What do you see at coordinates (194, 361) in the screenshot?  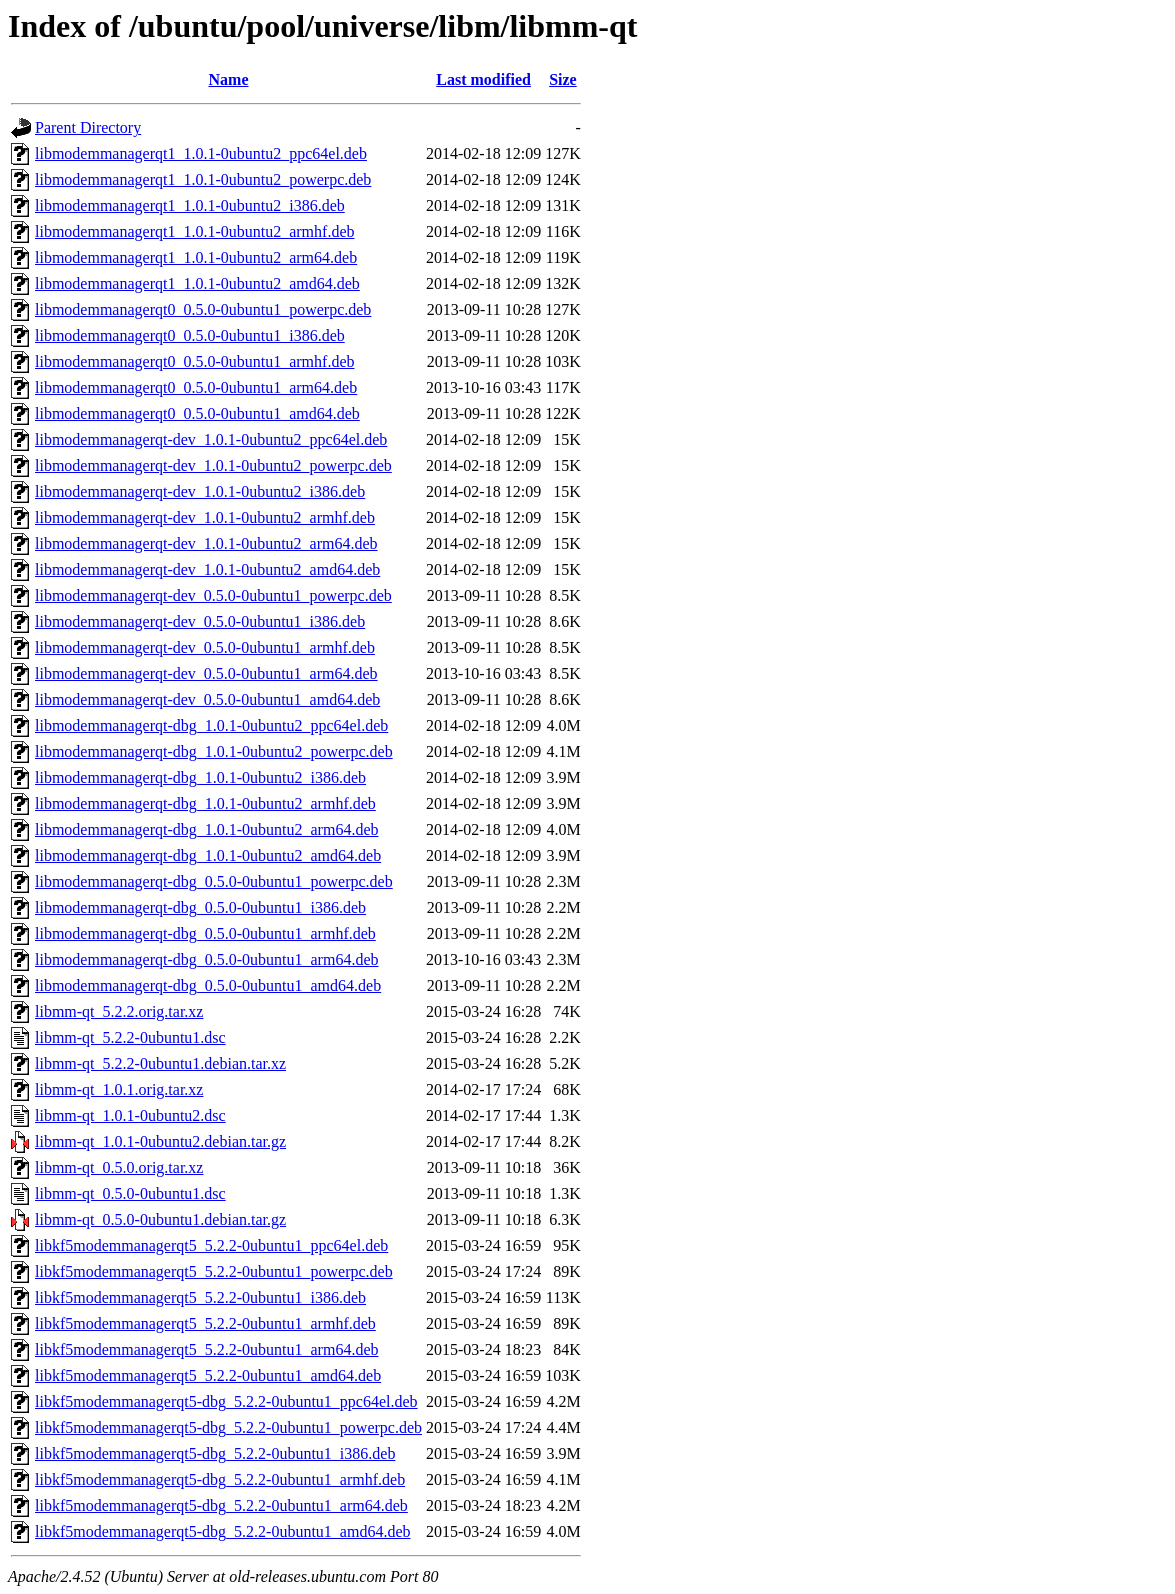 I see `libmodemmanagerqt0_0.5.0-0ubuntu1_armhf.deb` at bounding box center [194, 361].